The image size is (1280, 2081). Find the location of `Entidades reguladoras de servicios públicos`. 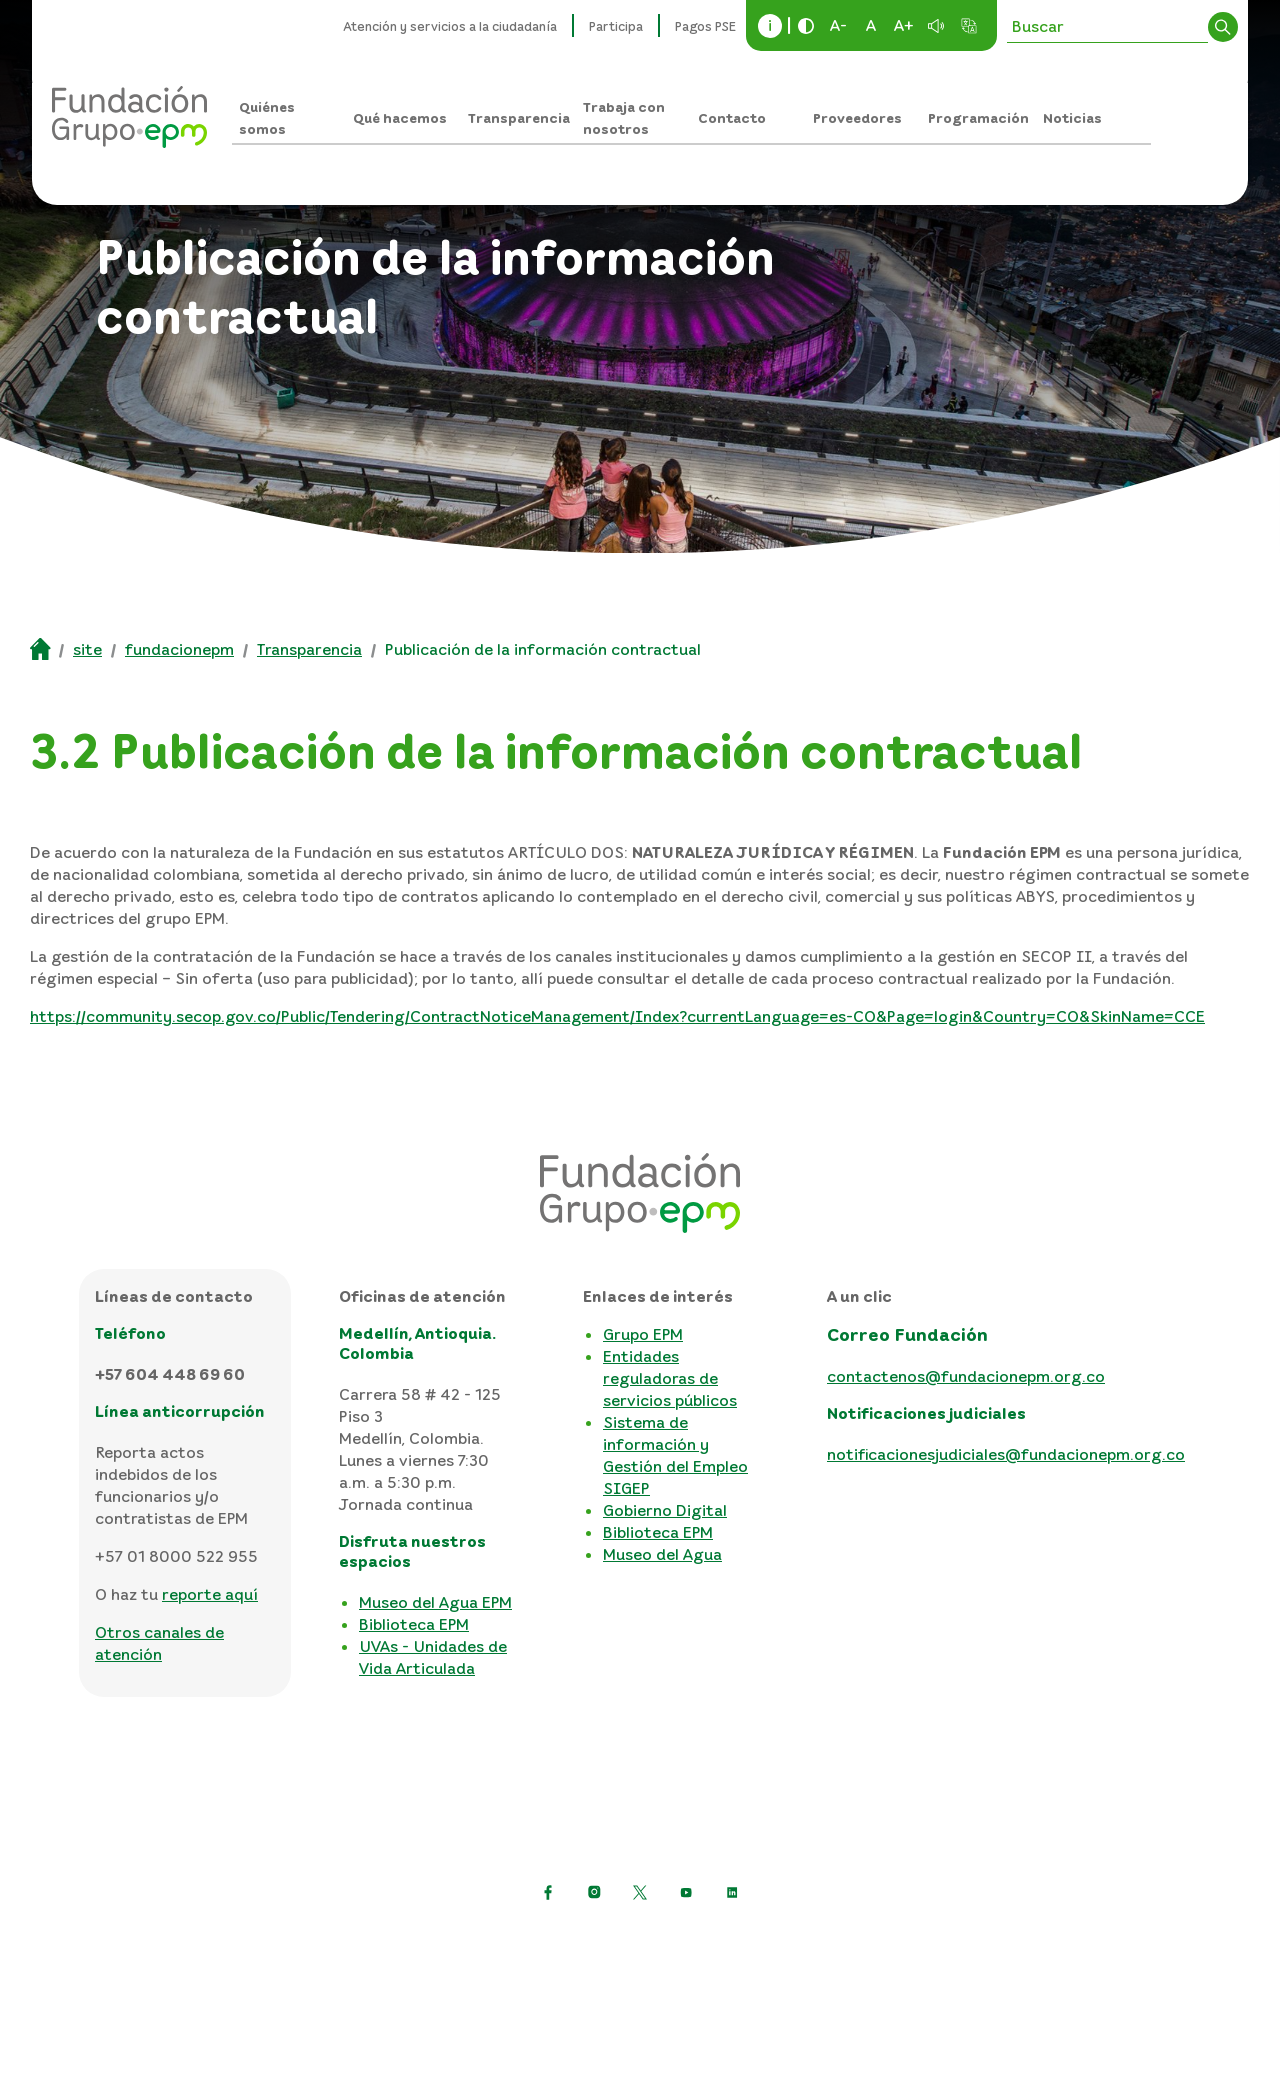

Entidades reguladoras de servicios públicos is located at coordinates (670, 1378).